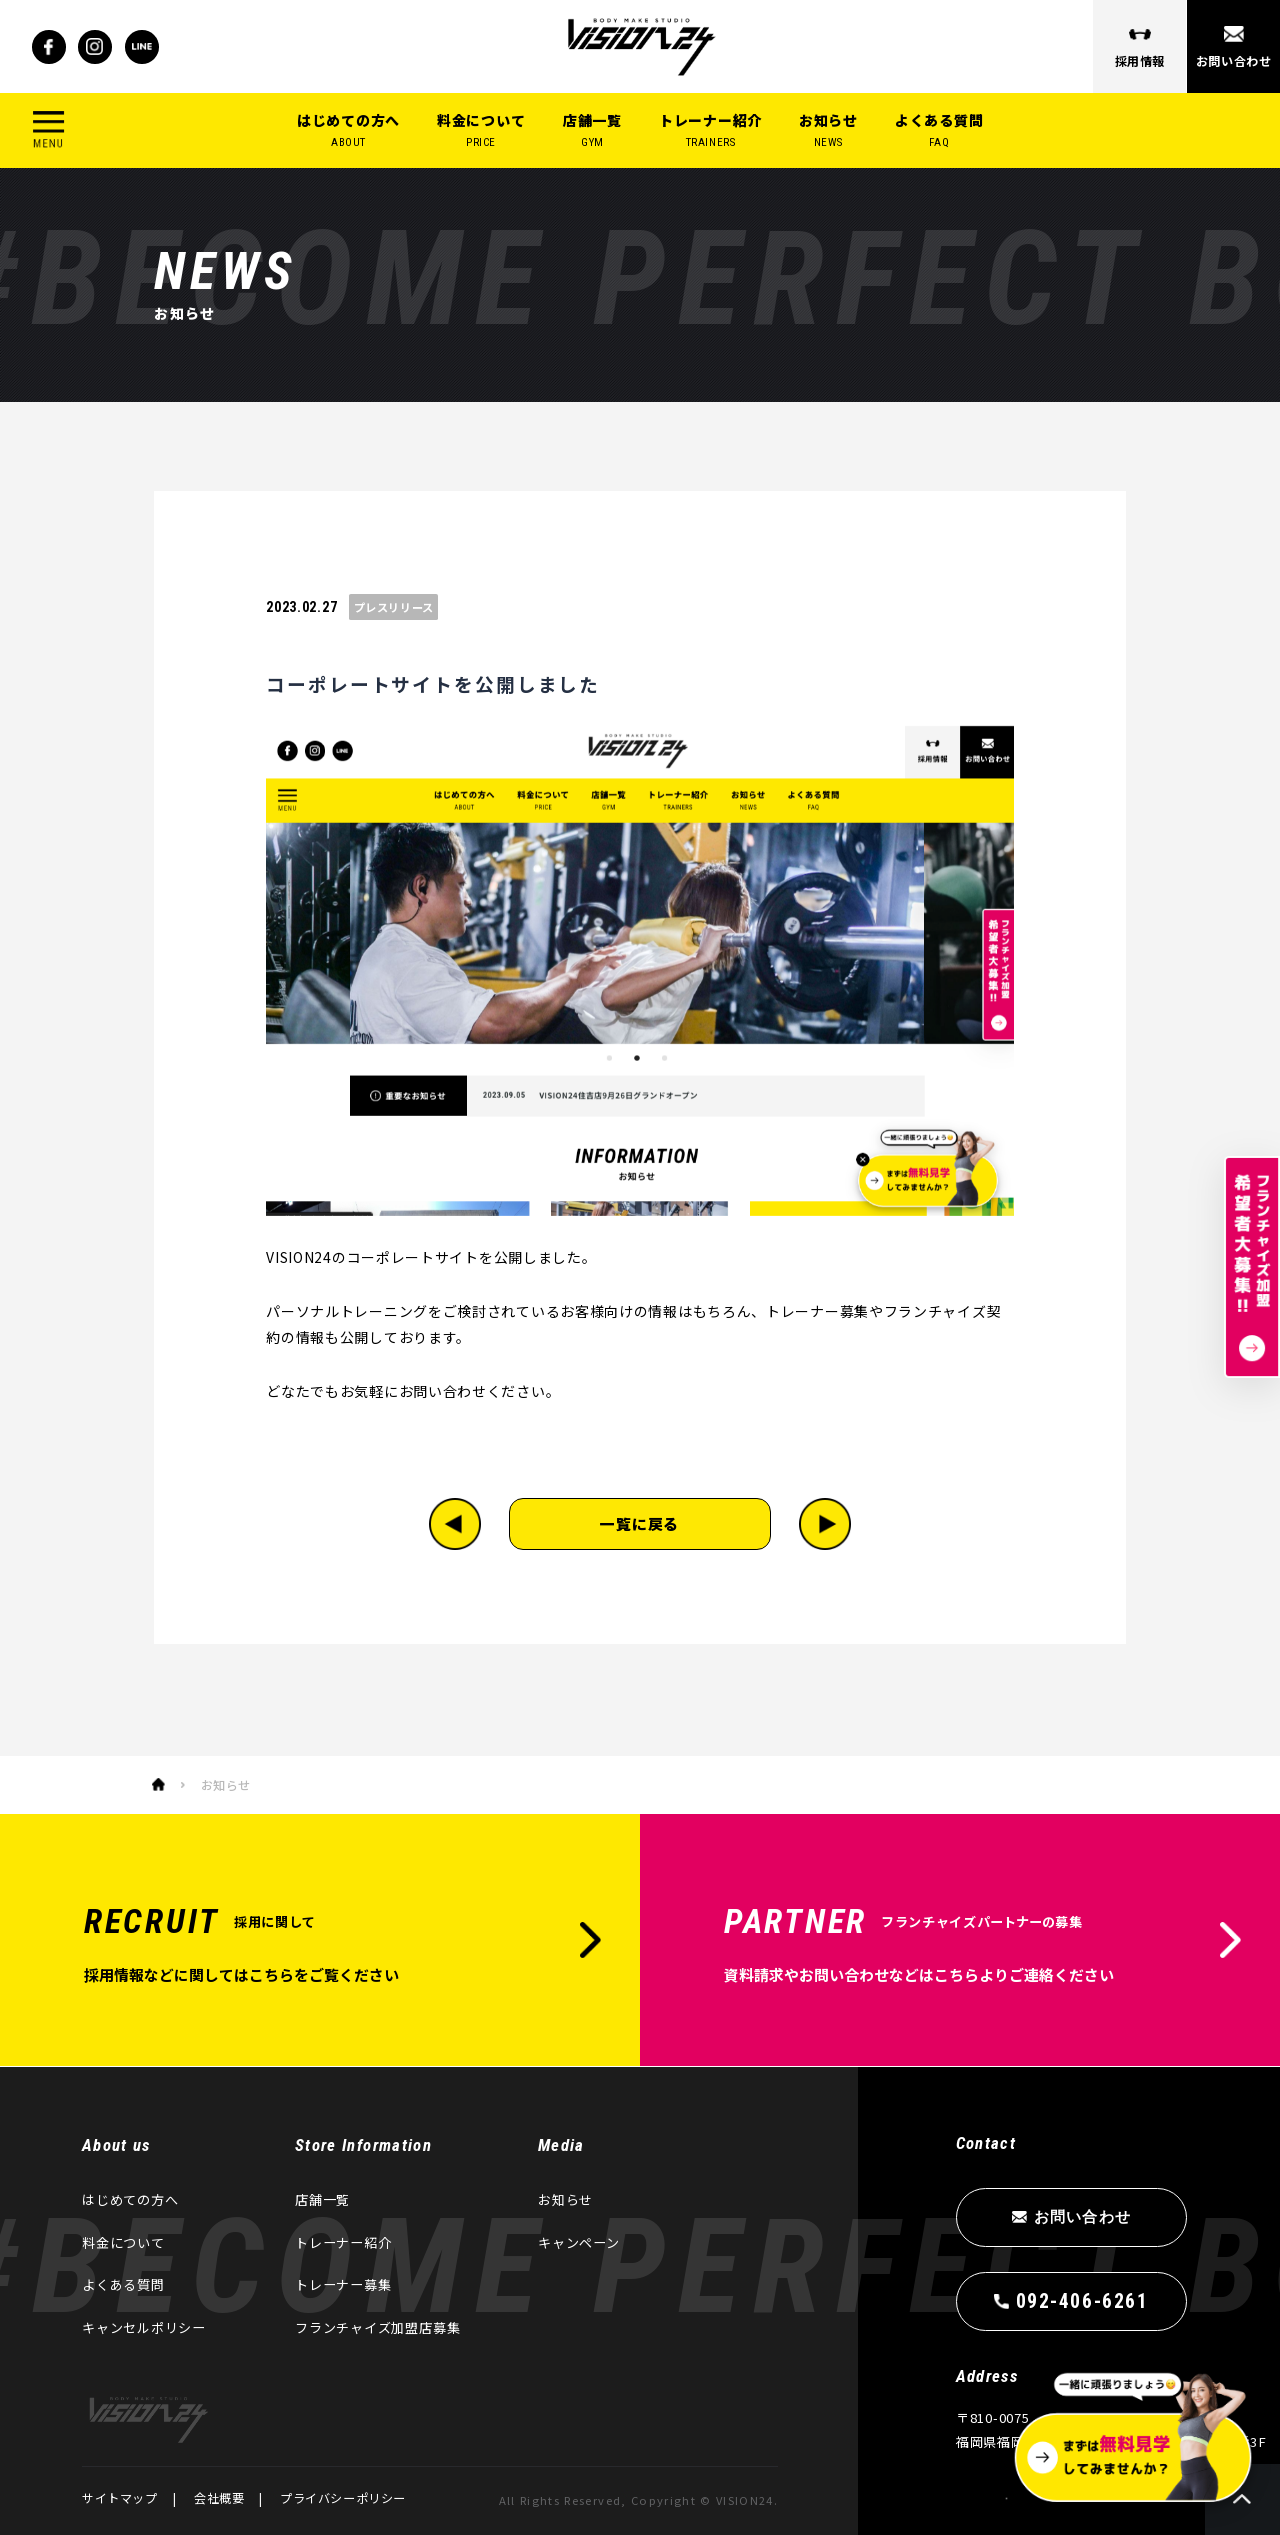 Image resolution: width=1280 pixels, height=2535 pixels. What do you see at coordinates (579, 2242) in the screenshot?
I see `キャンペーン` at bounding box center [579, 2242].